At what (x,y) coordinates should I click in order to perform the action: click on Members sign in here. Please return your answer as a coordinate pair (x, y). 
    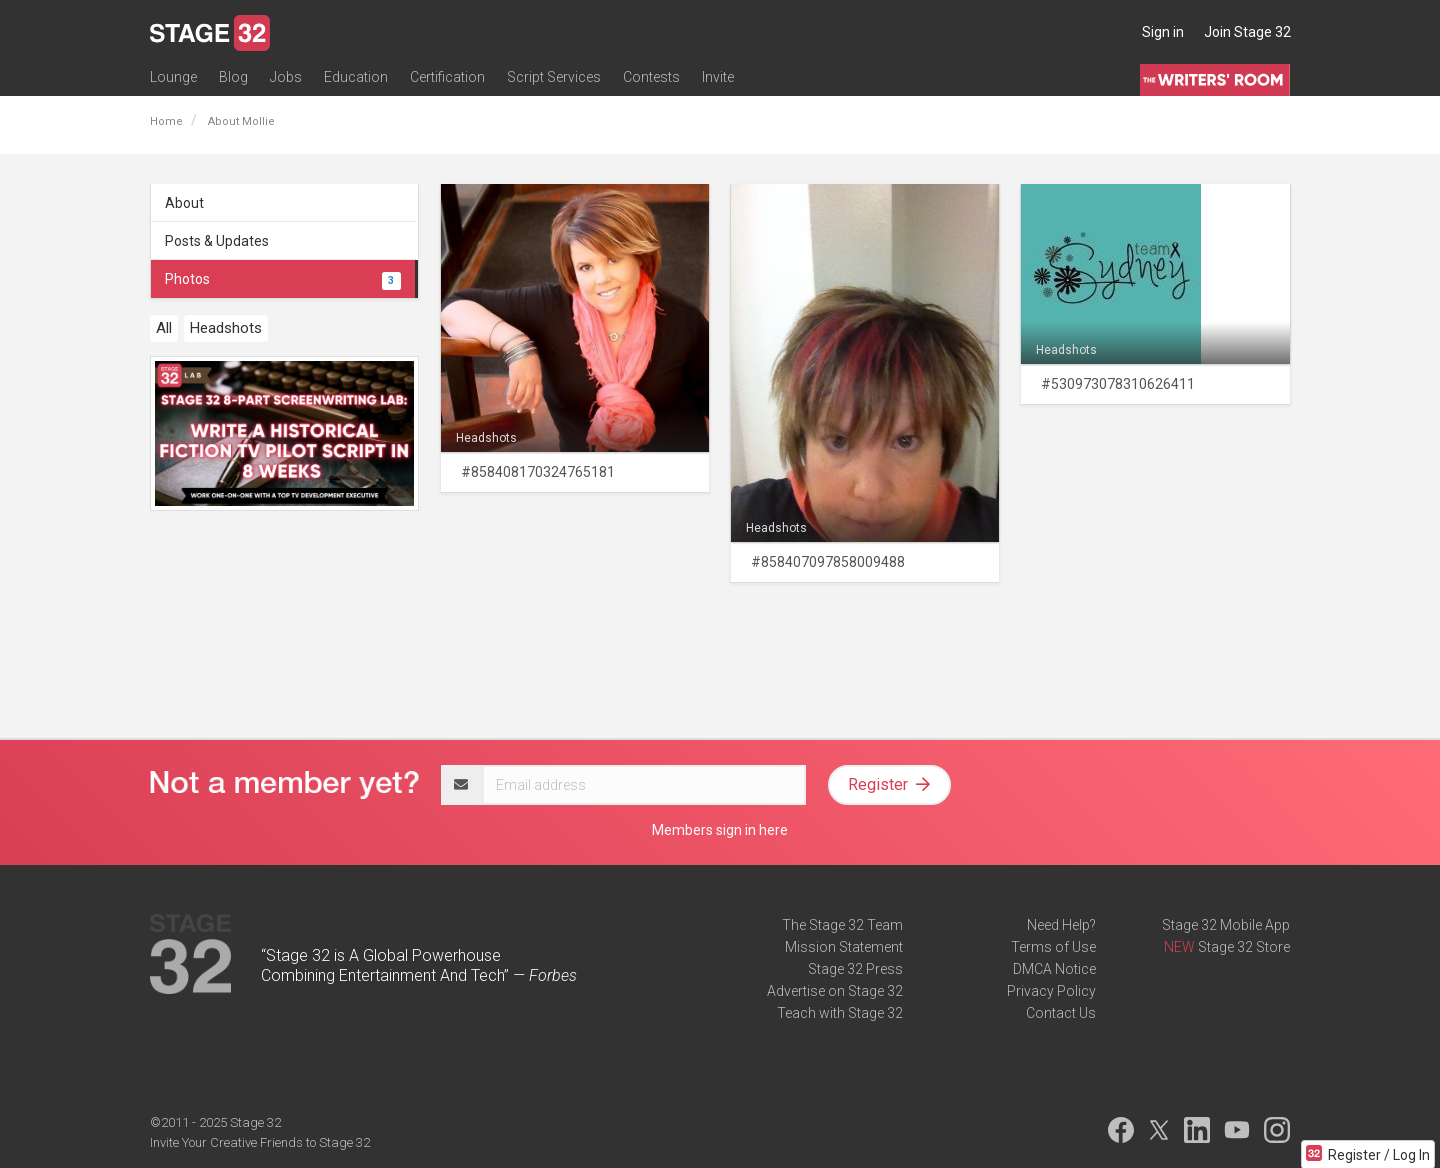
    Looking at the image, I should click on (720, 830).